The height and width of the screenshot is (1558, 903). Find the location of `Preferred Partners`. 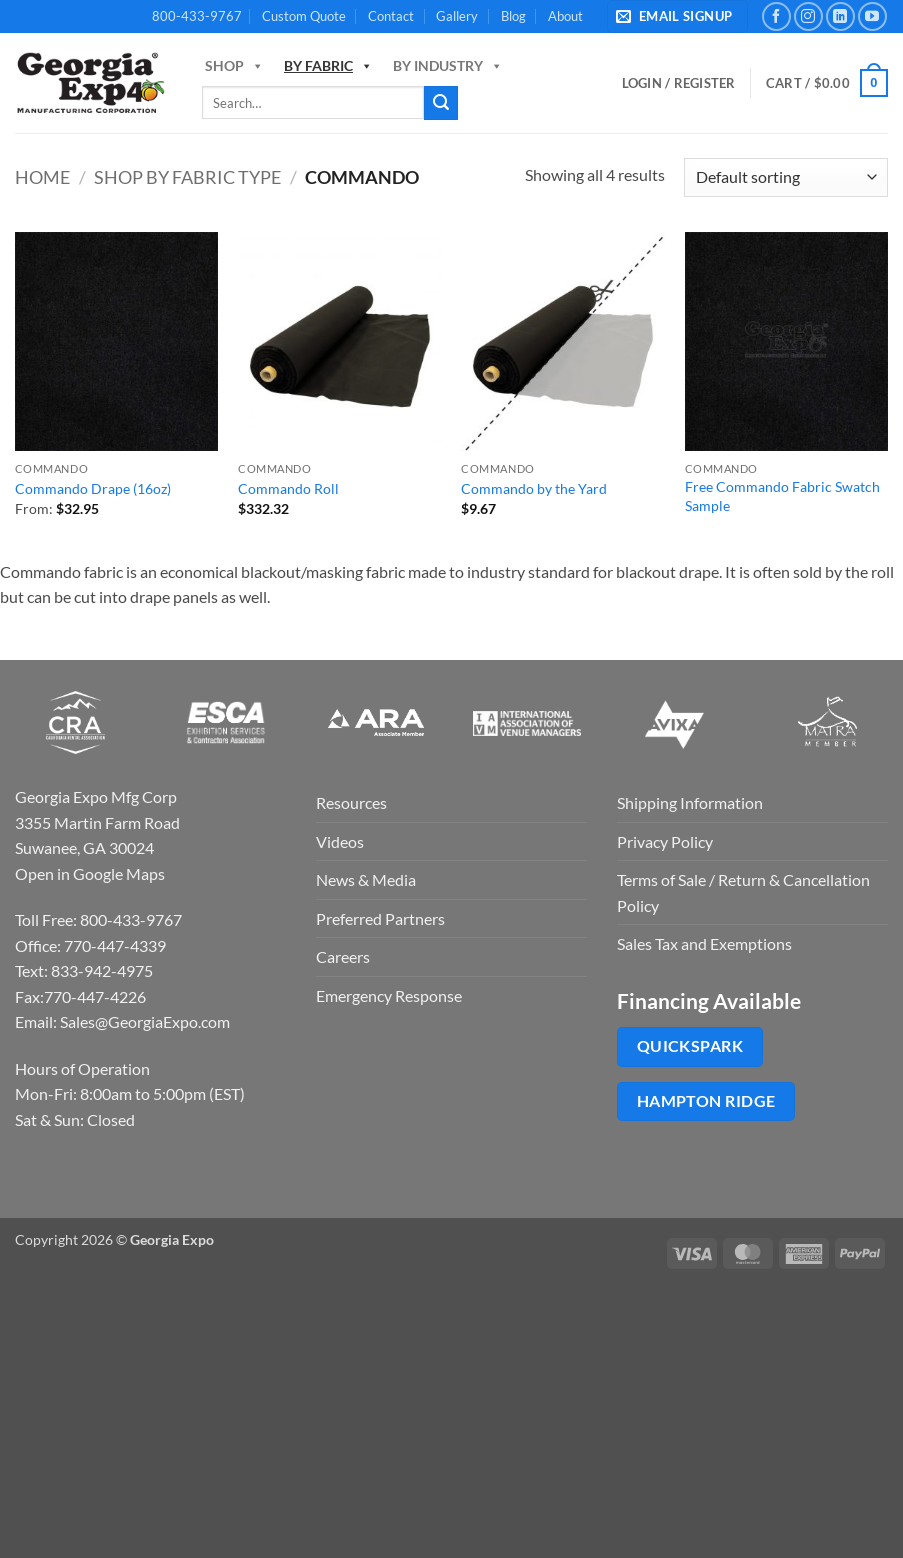

Preferred Partners is located at coordinates (380, 918).